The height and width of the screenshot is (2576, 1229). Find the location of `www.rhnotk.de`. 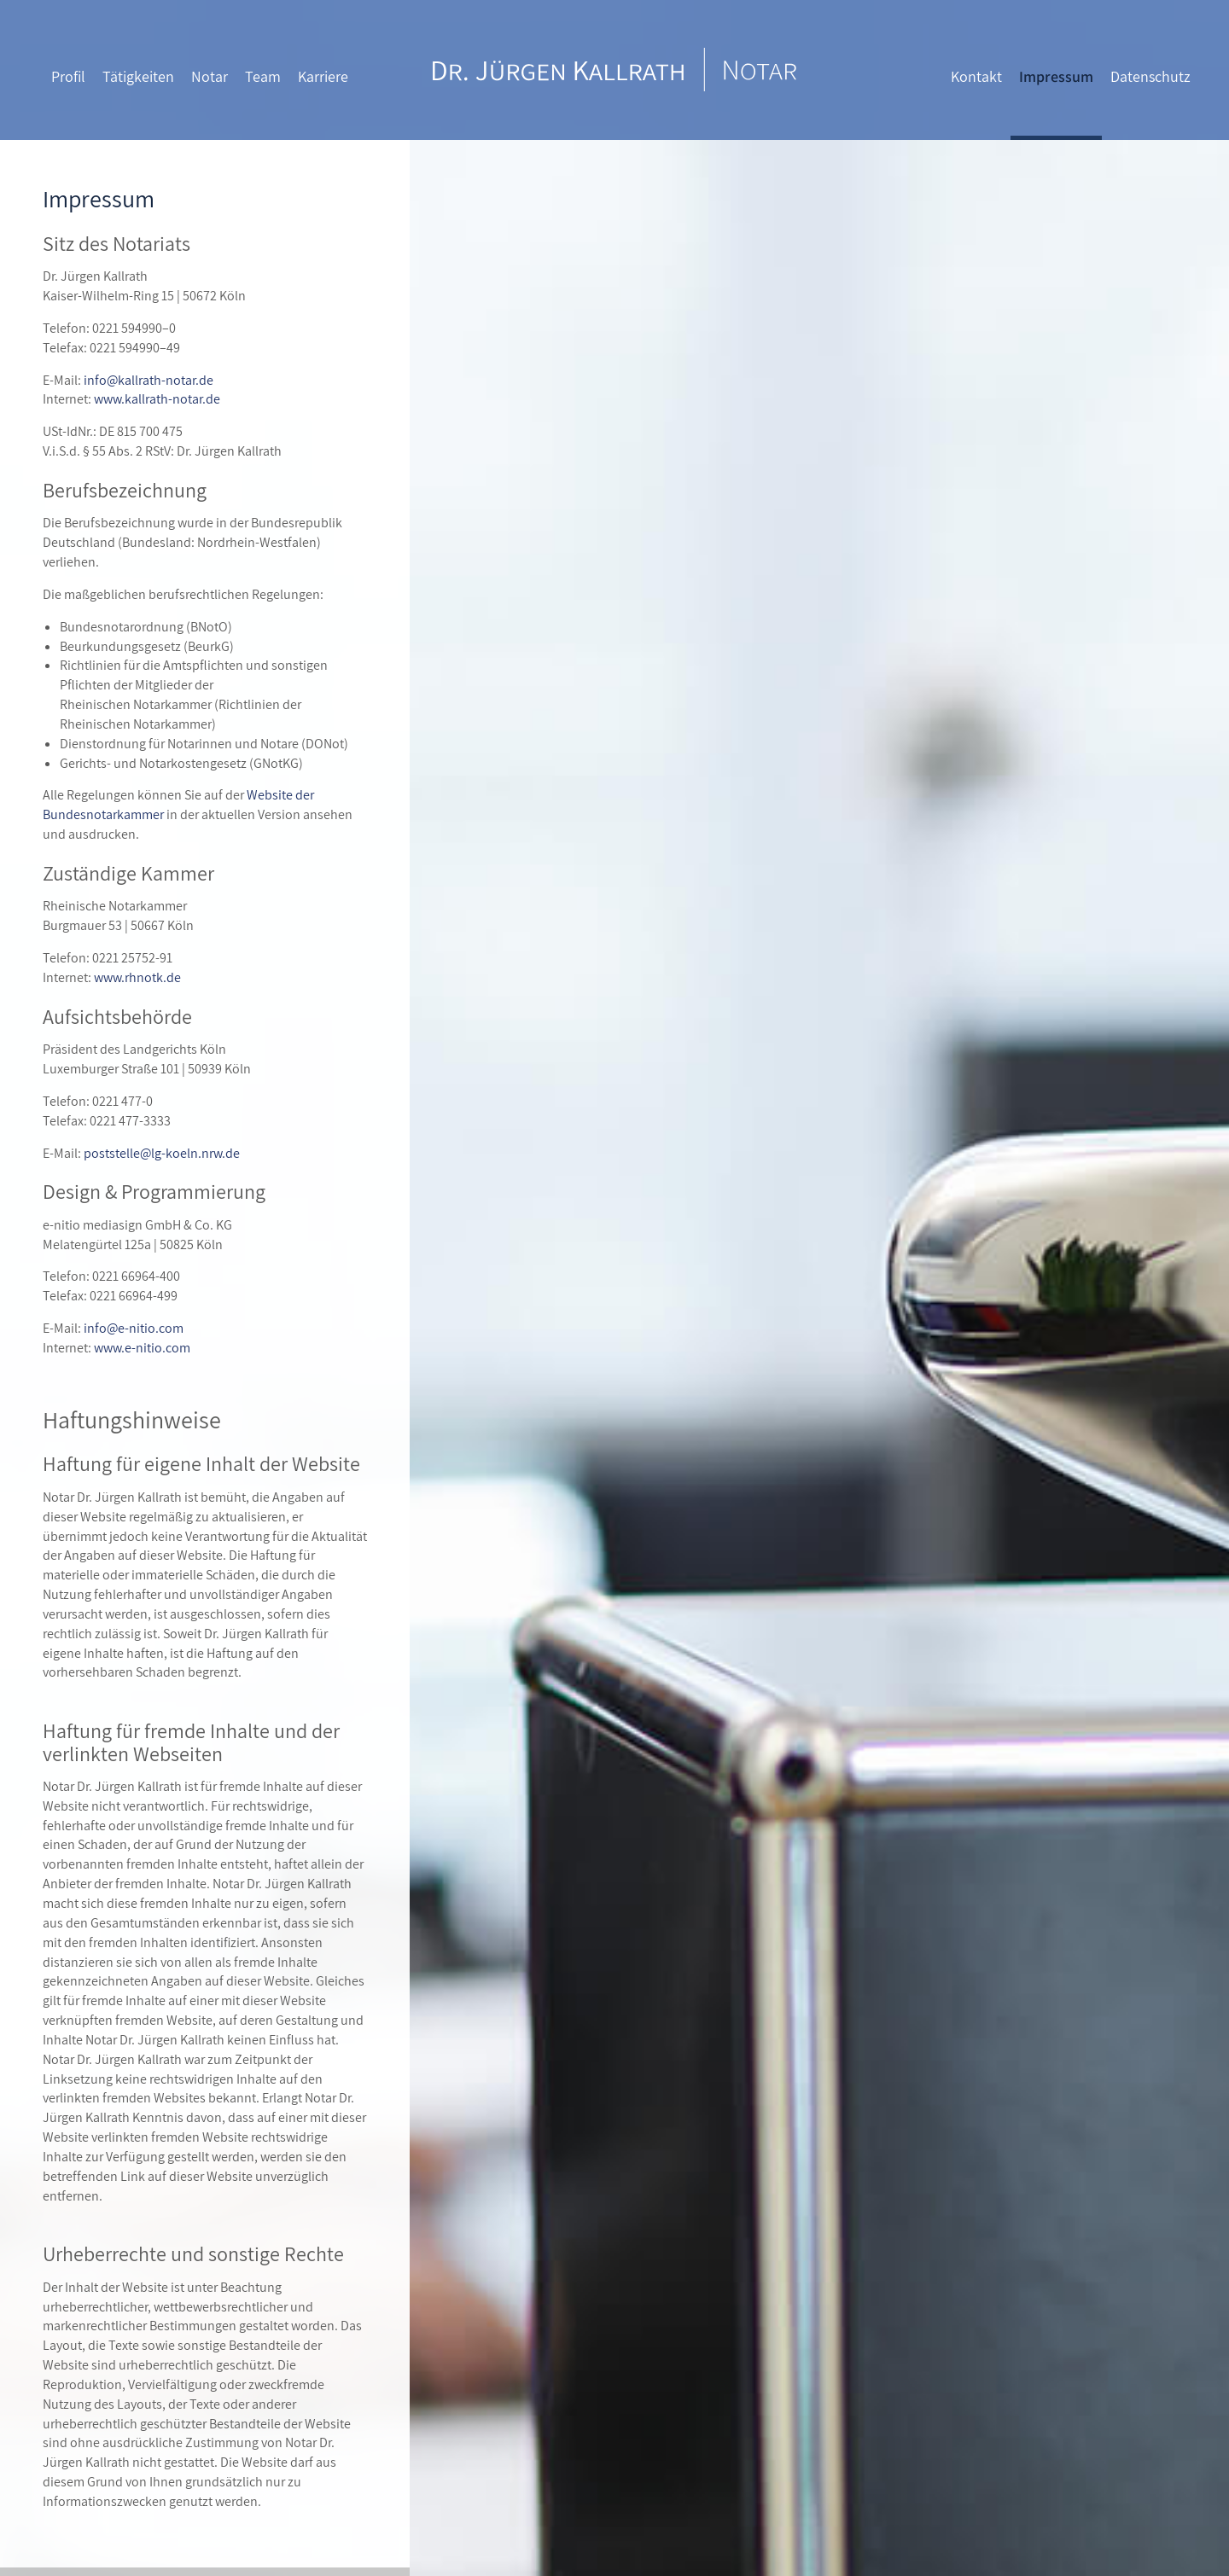

www.rhnotk.de is located at coordinates (137, 977).